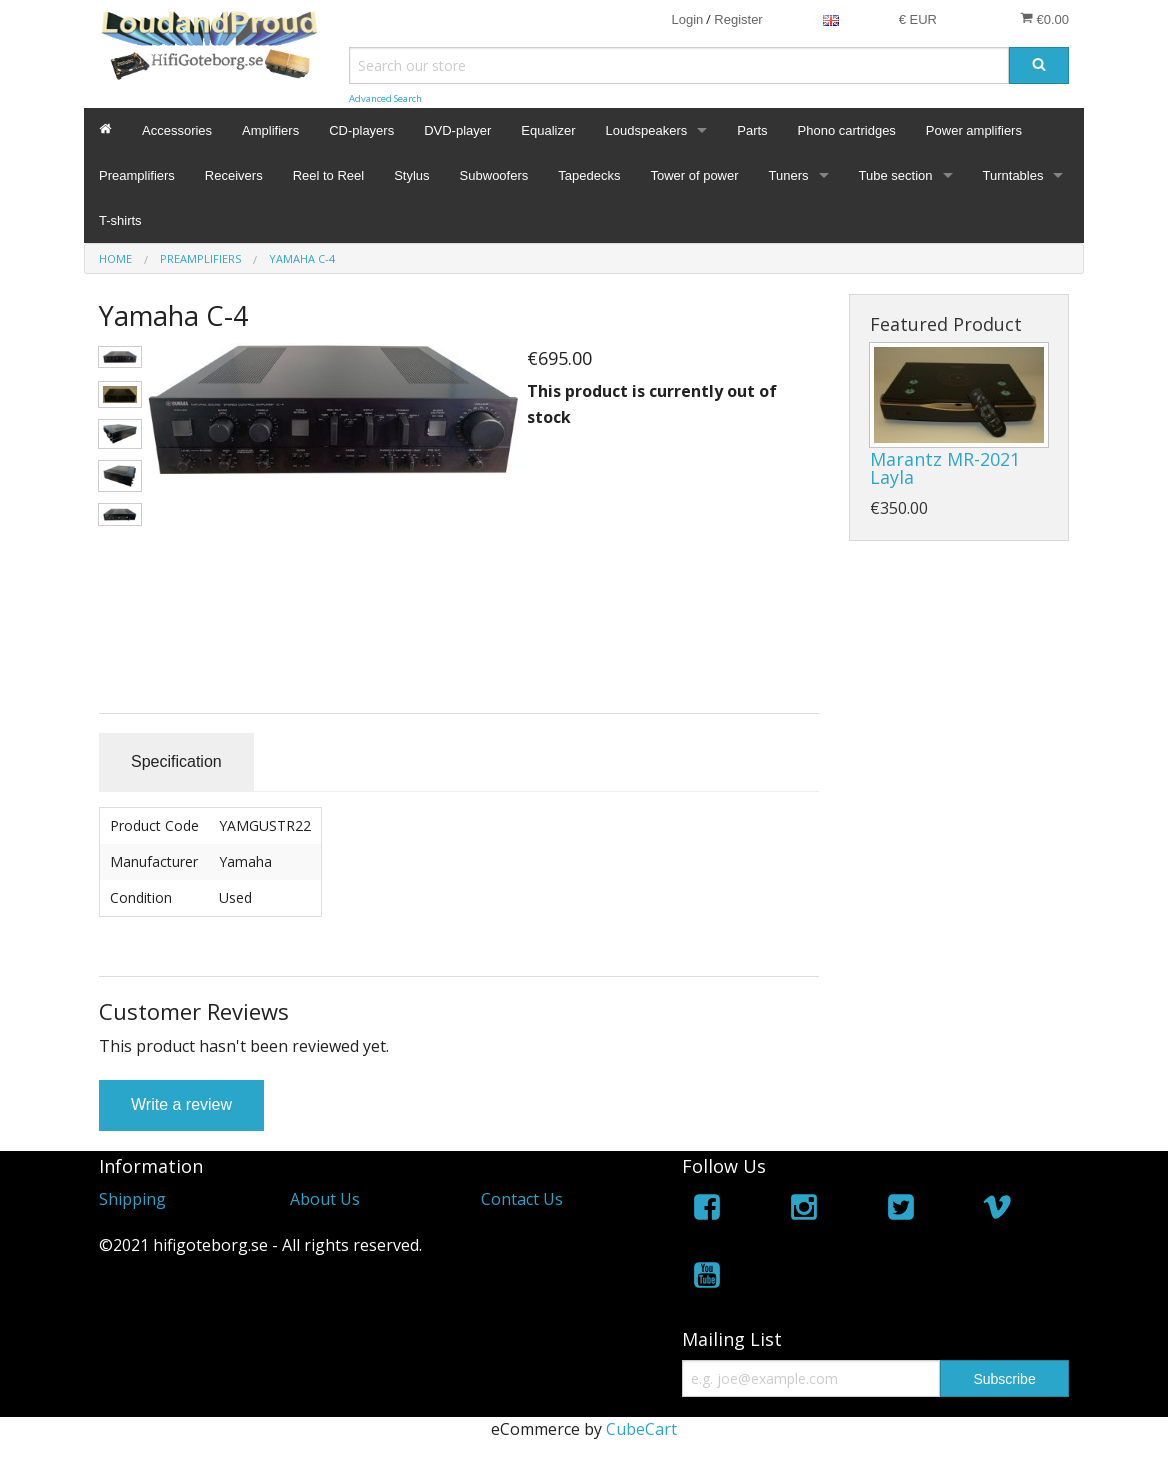  What do you see at coordinates (177, 130) in the screenshot?
I see `Accessories` at bounding box center [177, 130].